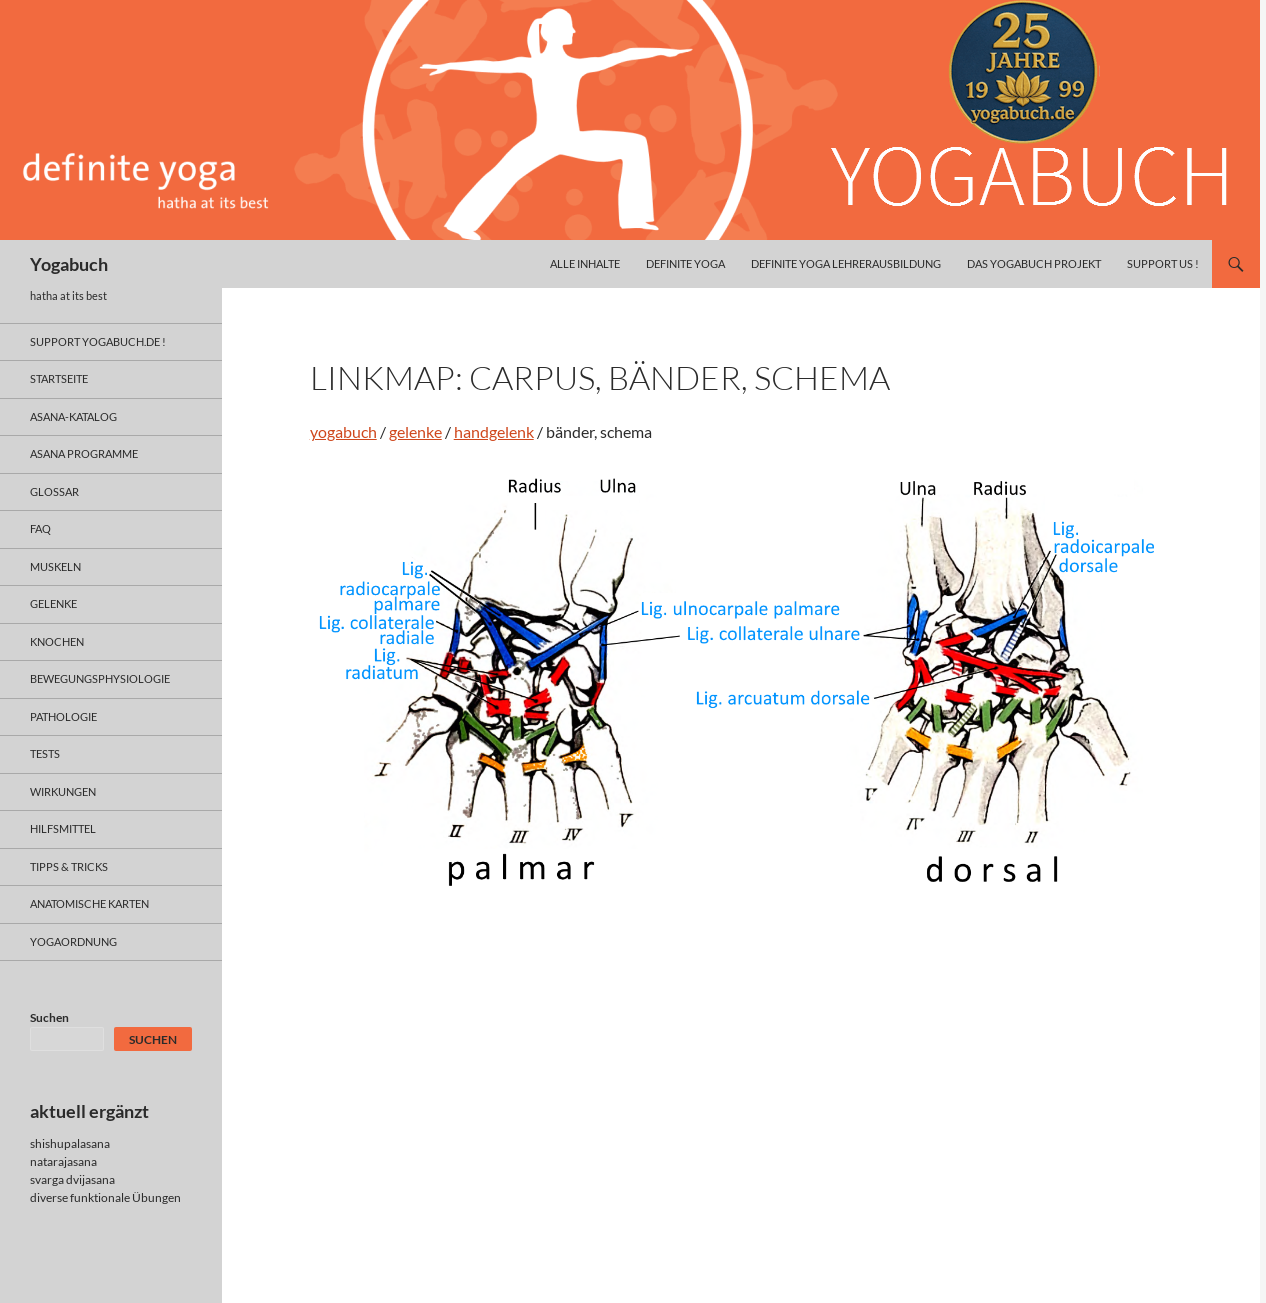 Image resolution: width=1266 pixels, height=1303 pixels. I want to click on natarajasana, so click(63, 1161).